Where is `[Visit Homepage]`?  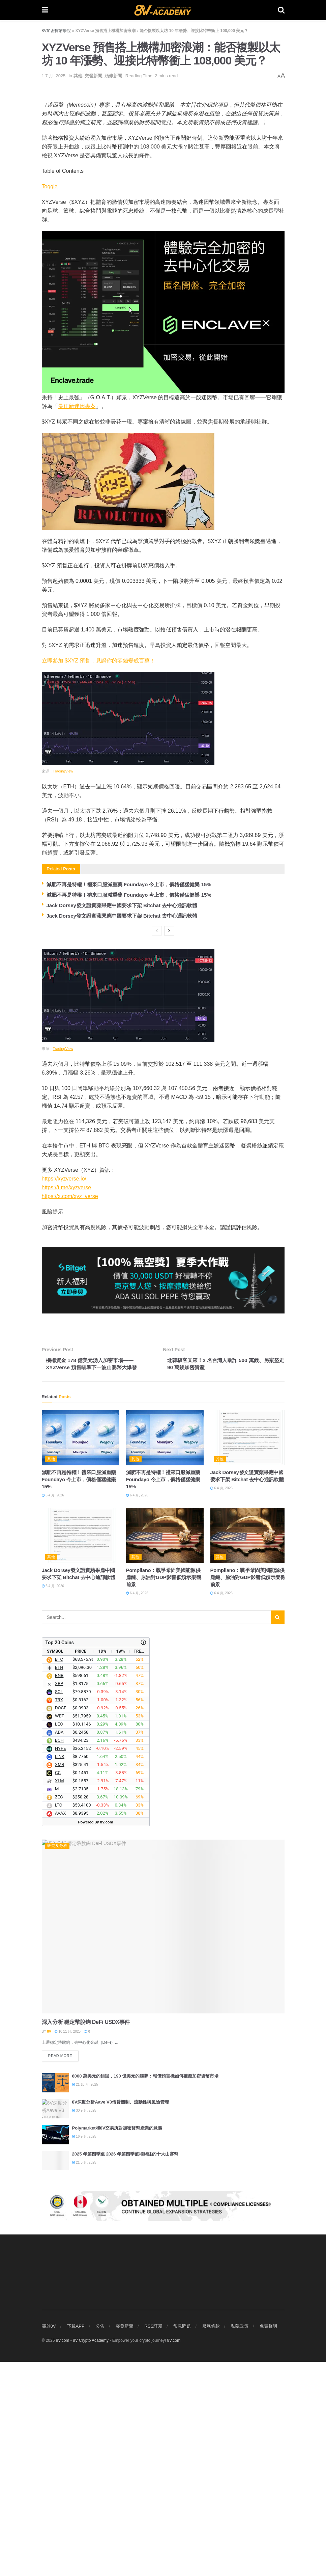 [Visit Homepage] is located at coordinates (162, 10).